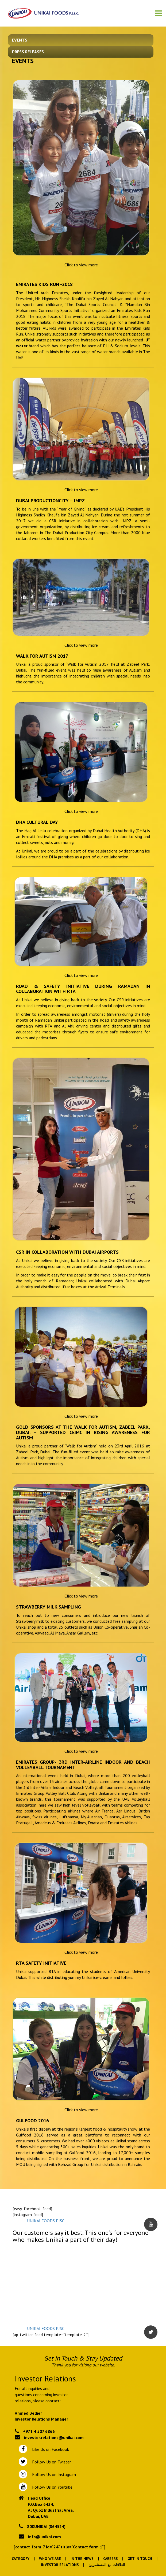  What do you see at coordinates (82, 2558) in the screenshot?
I see `In the News` at bounding box center [82, 2558].